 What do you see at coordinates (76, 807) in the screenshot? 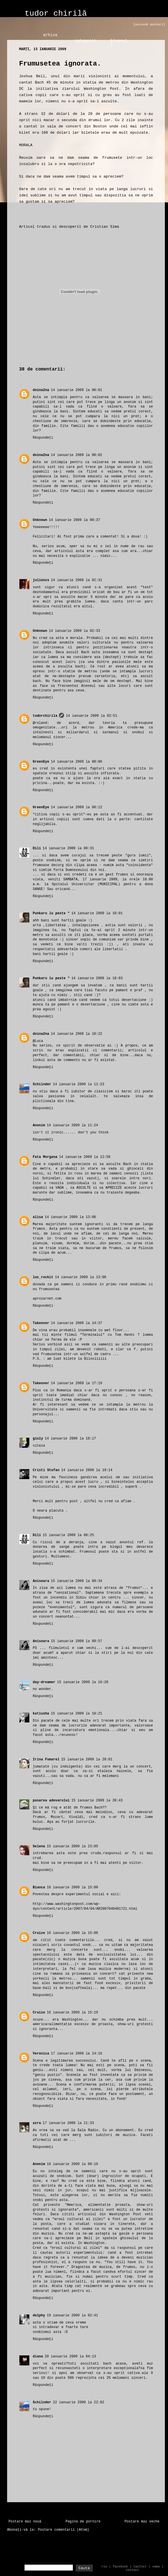
I see `14 ianuarie 2009 la 08:12` at bounding box center [76, 807].